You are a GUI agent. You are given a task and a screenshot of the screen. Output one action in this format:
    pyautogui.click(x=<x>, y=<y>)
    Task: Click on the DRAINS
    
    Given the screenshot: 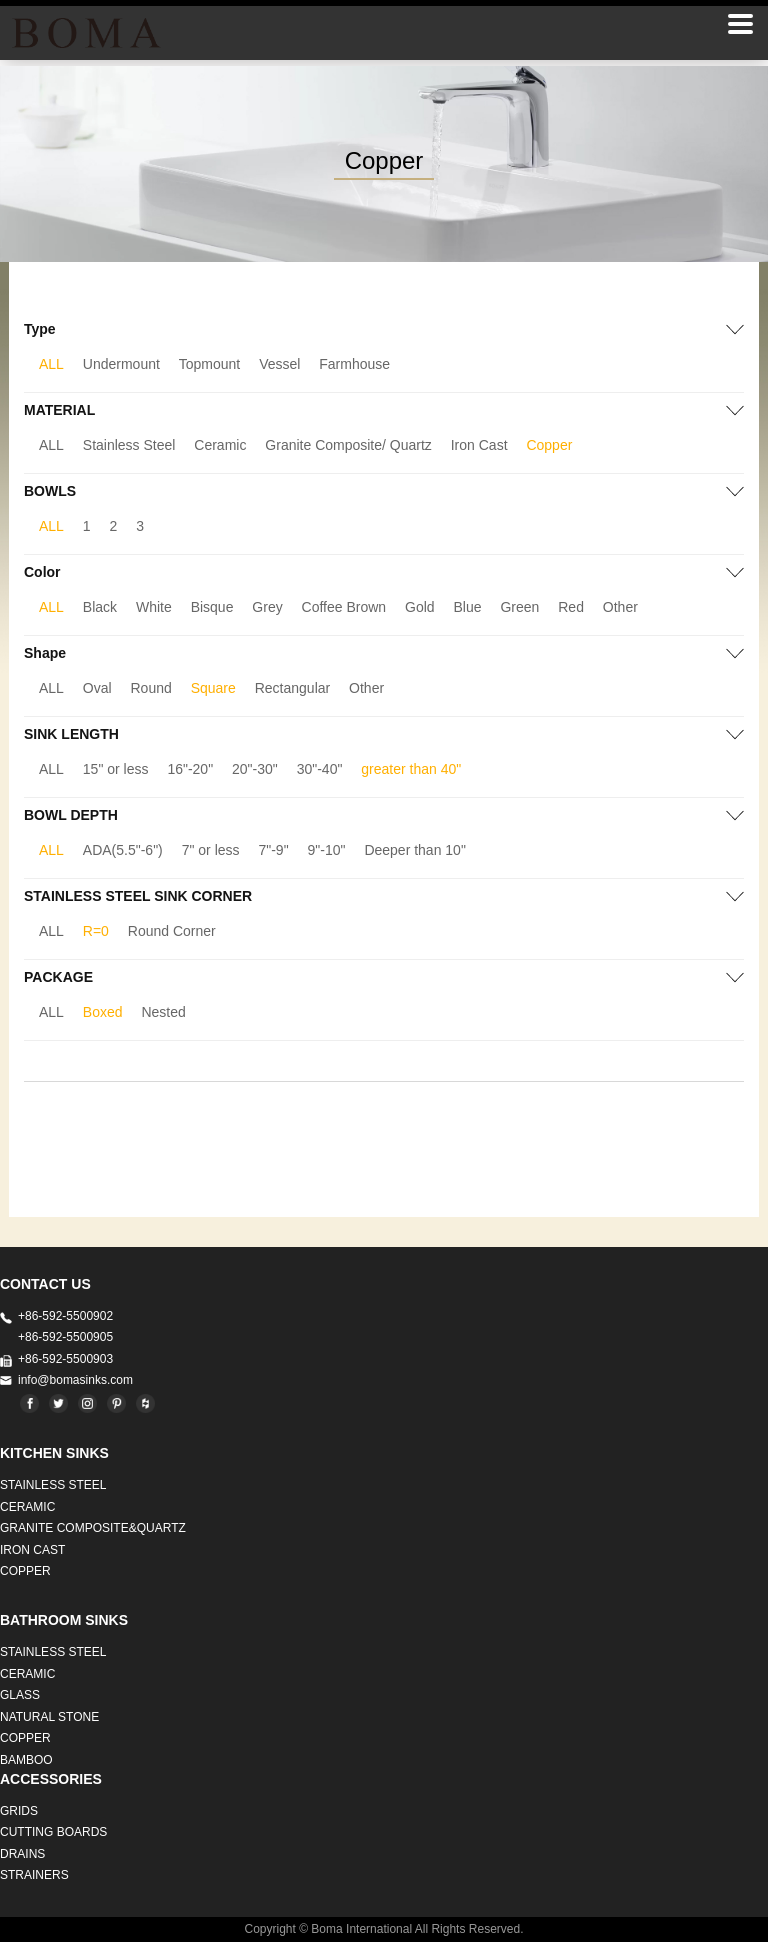 What is the action you would take?
    pyautogui.click(x=22, y=1854)
    